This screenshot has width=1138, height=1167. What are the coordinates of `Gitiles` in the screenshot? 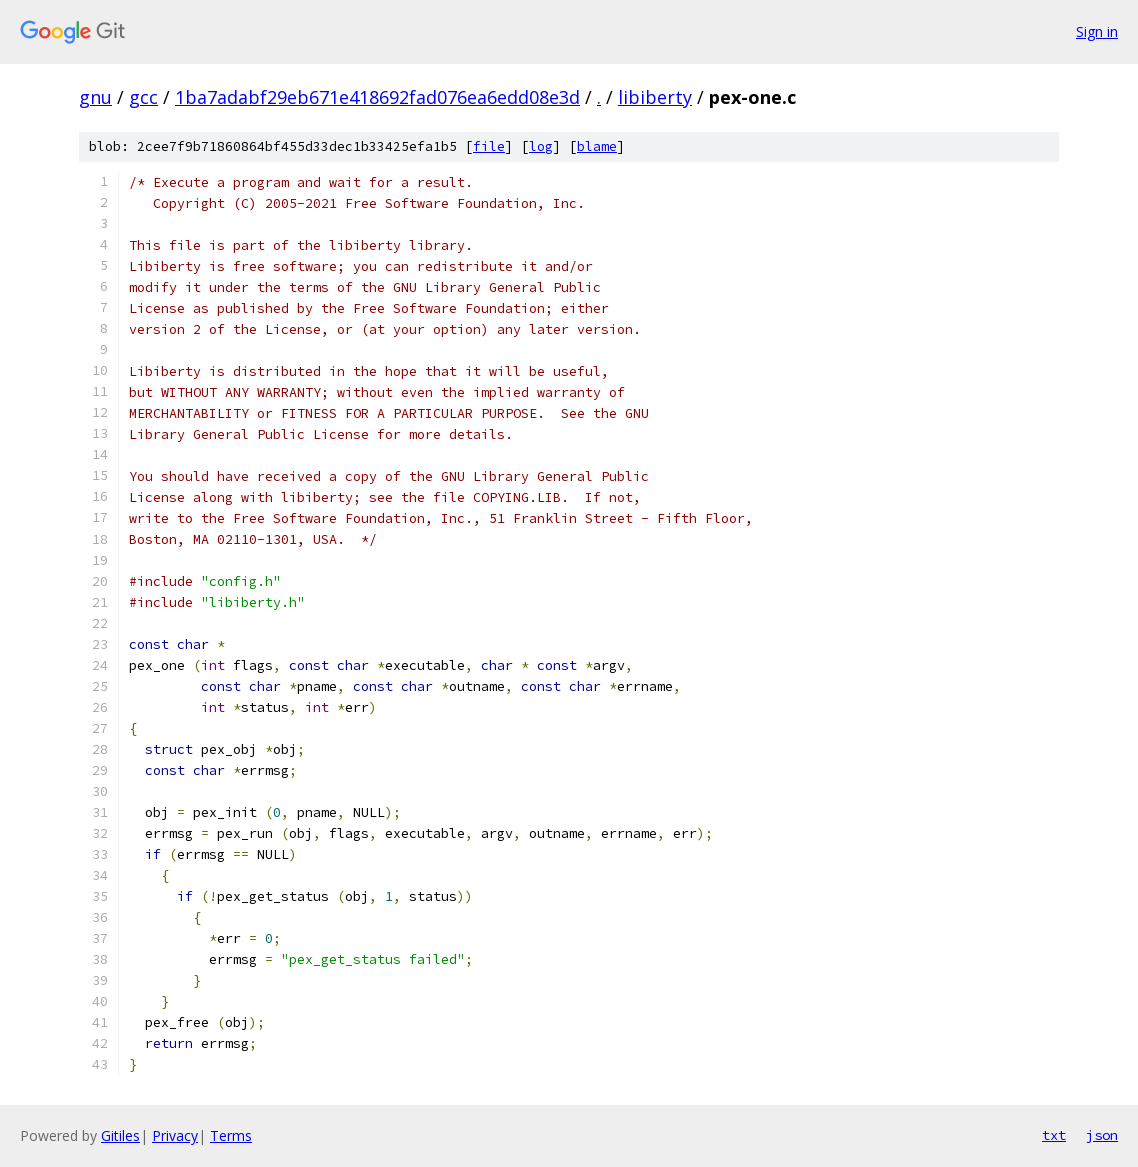 It's located at (120, 1135).